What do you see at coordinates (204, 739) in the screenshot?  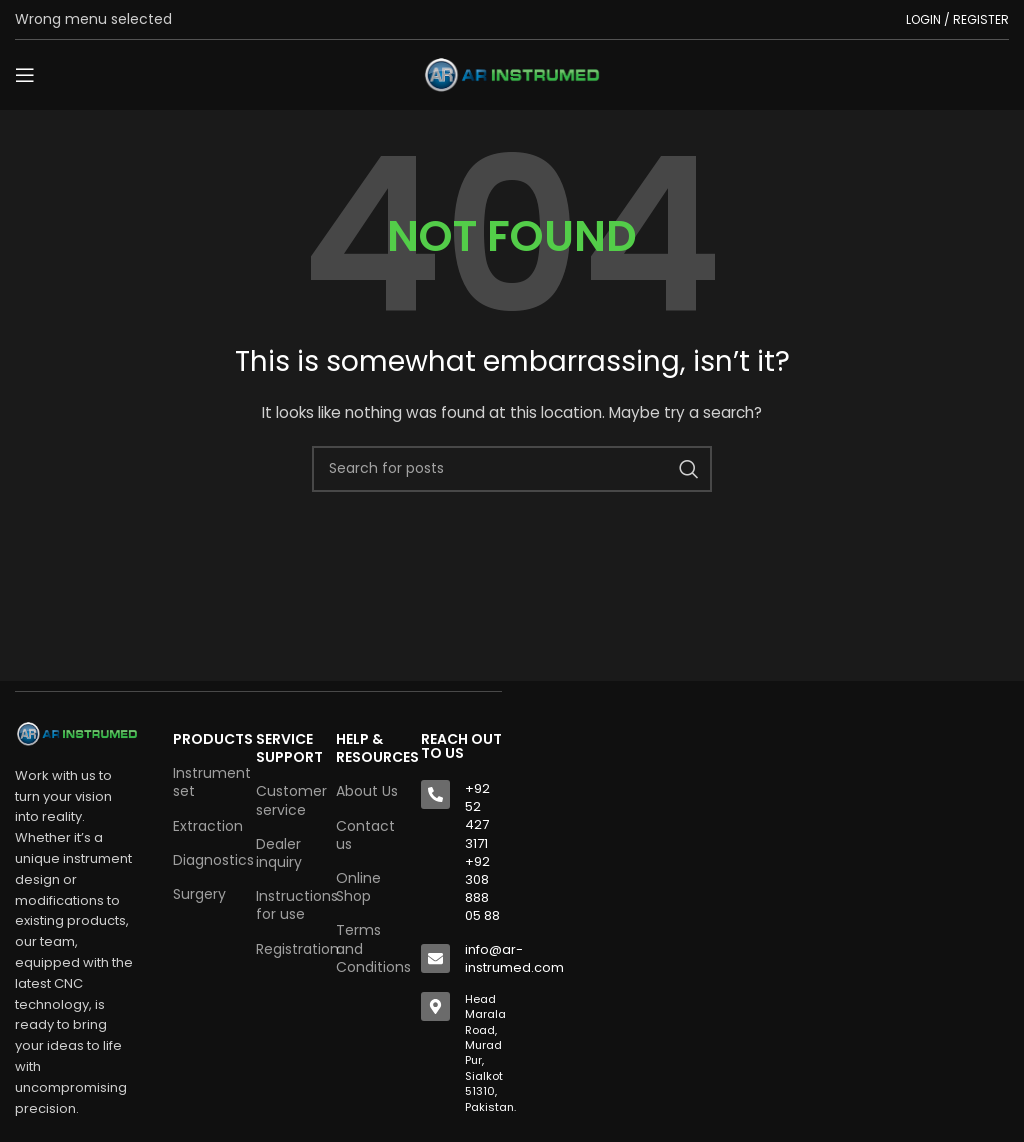 I see `Products` at bounding box center [204, 739].